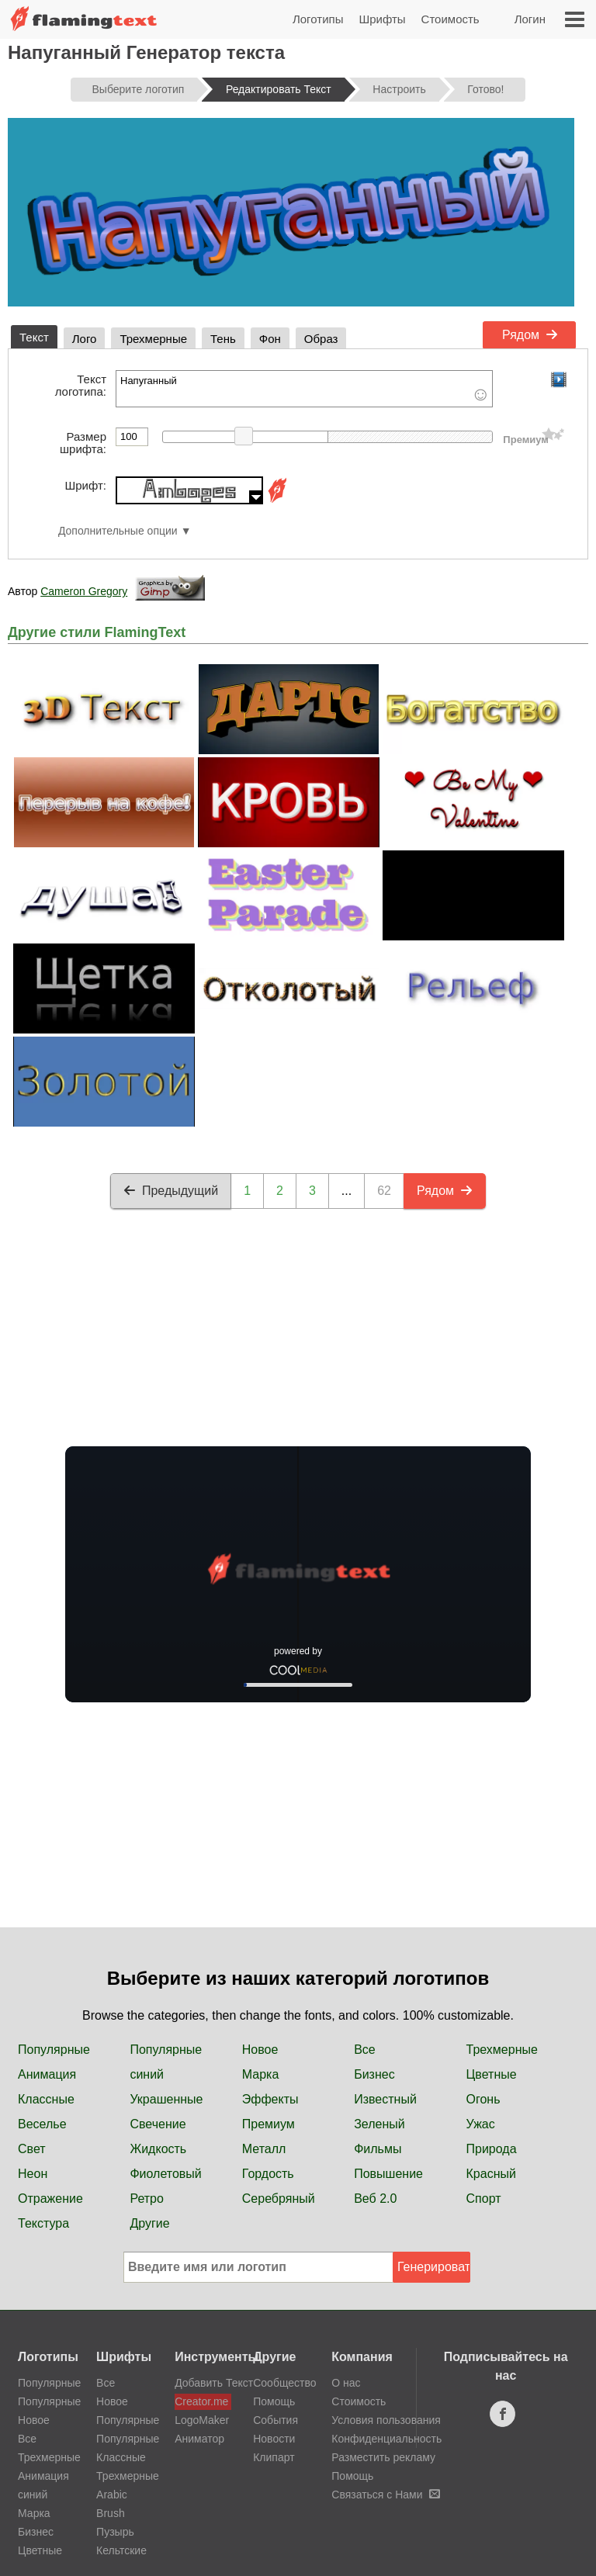 The width and height of the screenshot is (596, 2576). What do you see at coordinates (383, 2457) in the screenshot?
I see `Разместить рекламу` at bounding box center [383, 2457].